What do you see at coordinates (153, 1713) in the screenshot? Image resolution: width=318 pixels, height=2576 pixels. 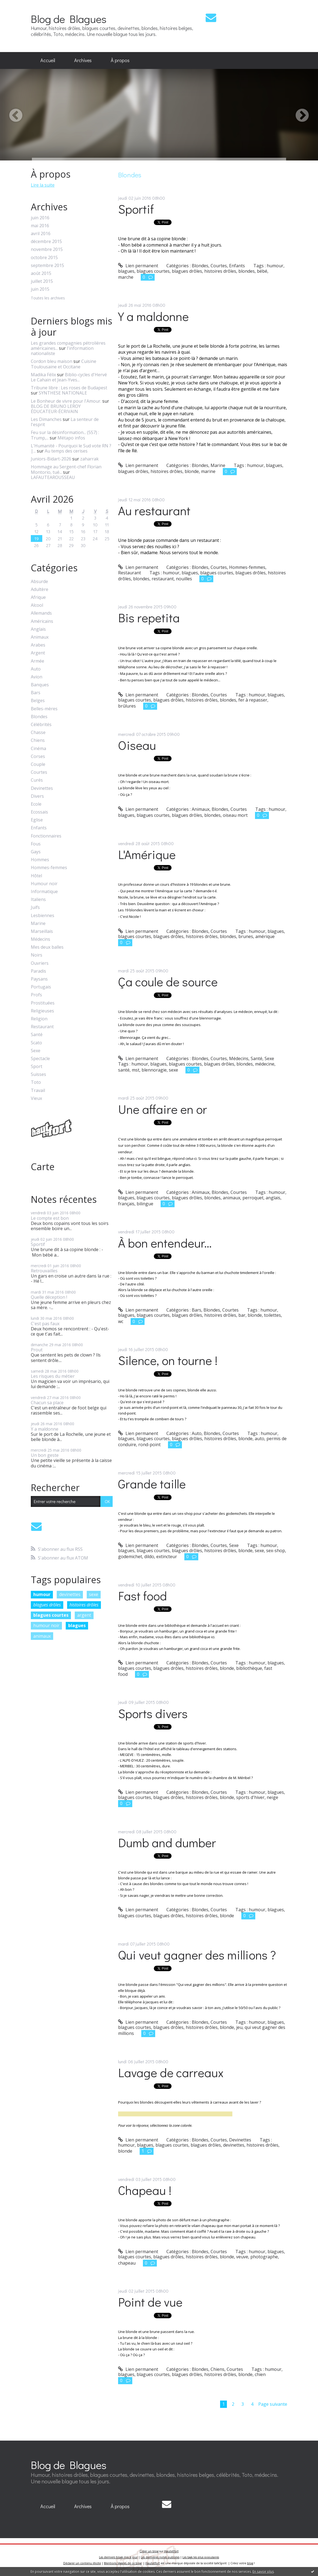 I see `Sports divers` at bounding box center [153, 1713].